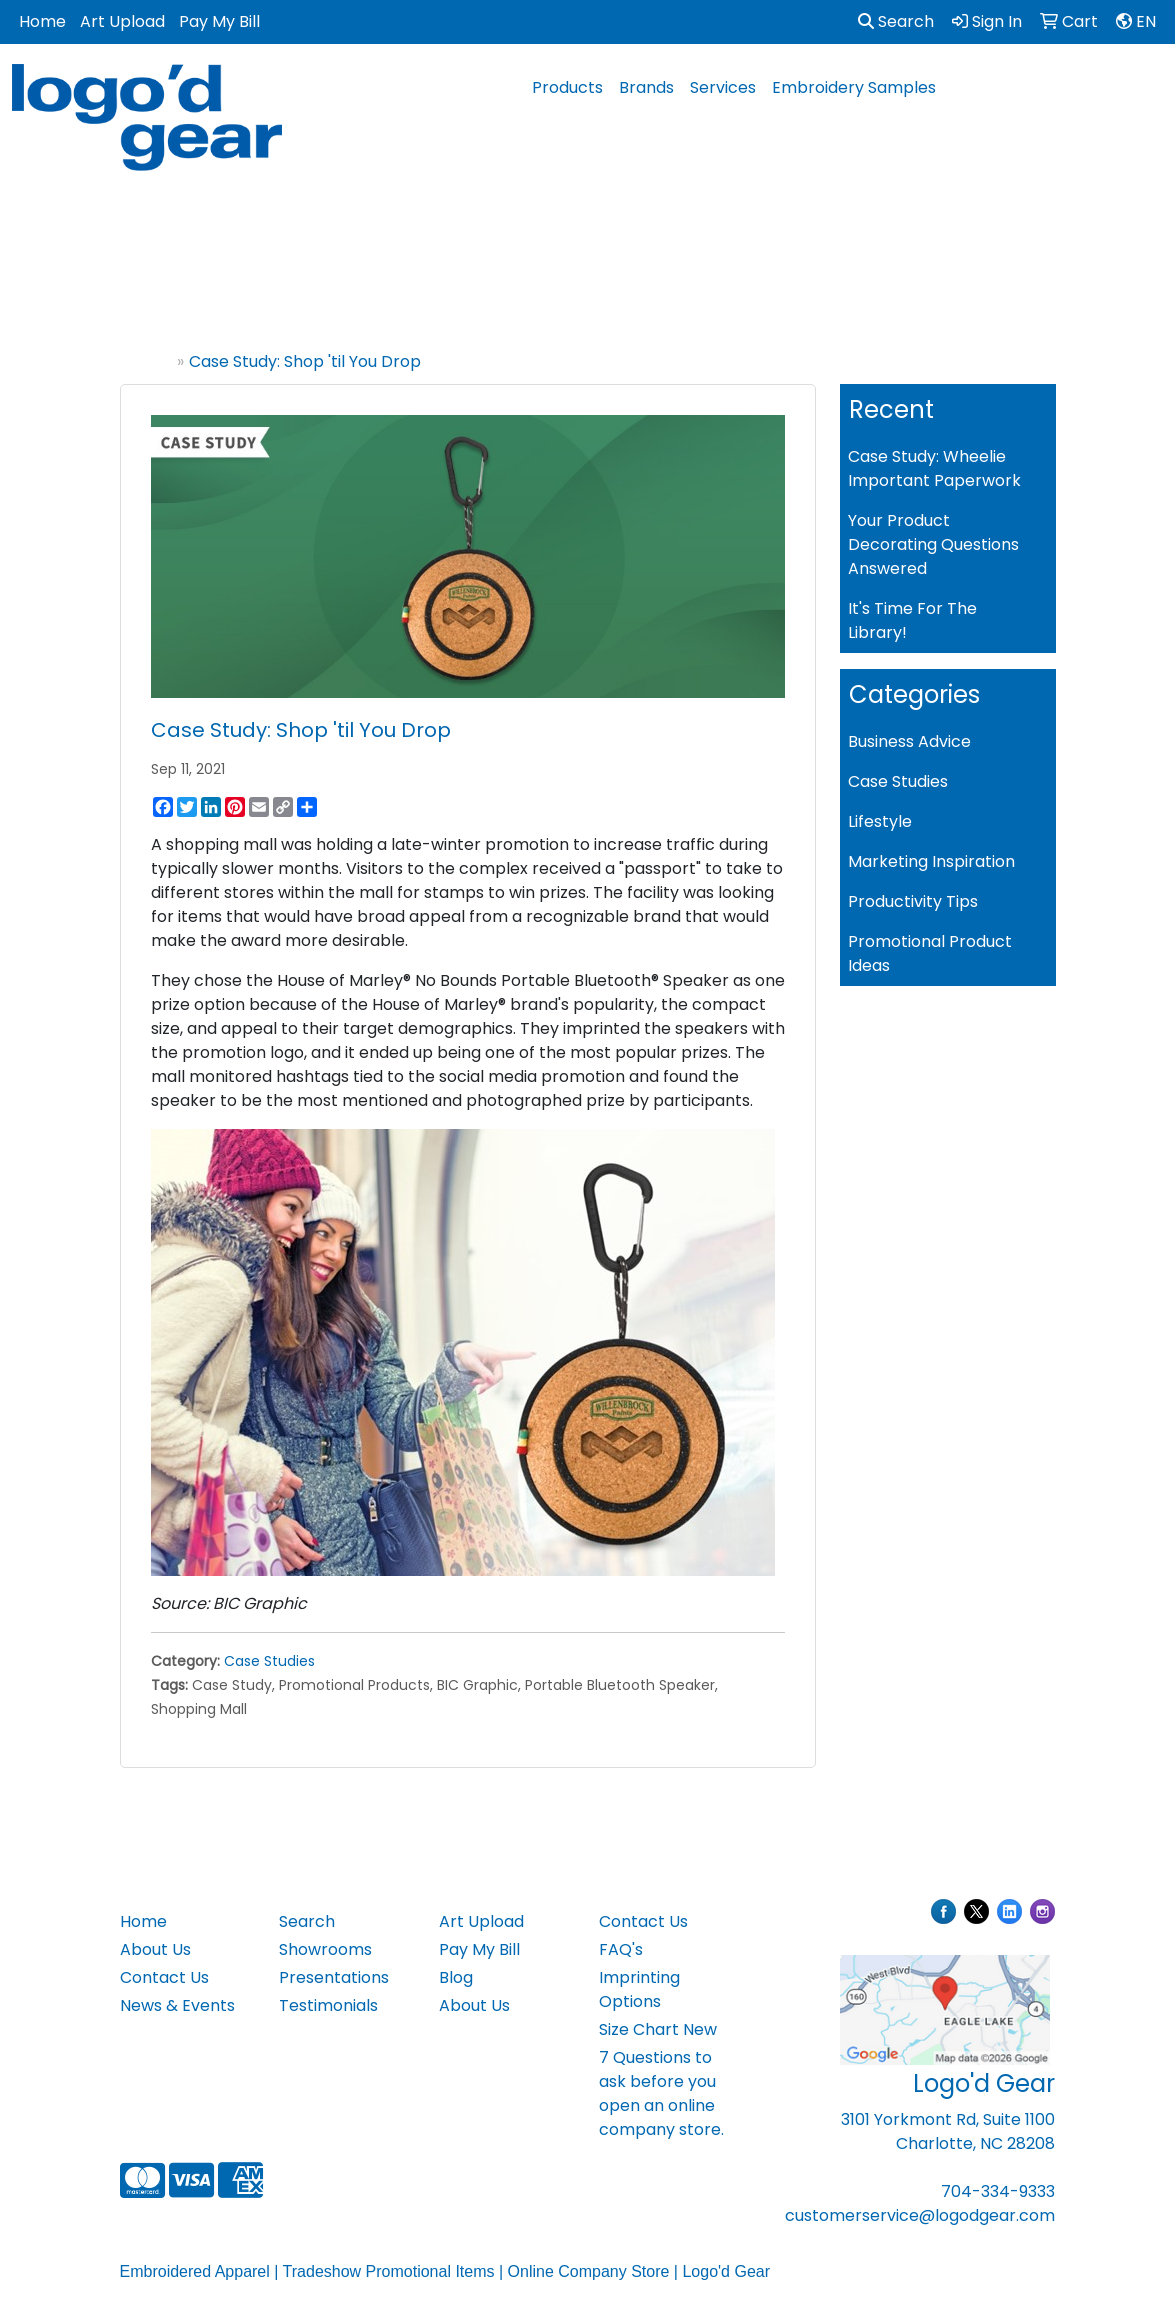 The height and width of the screenshot is (2300, 1175). I want to click on Size Chart New, so click(658, 2029).